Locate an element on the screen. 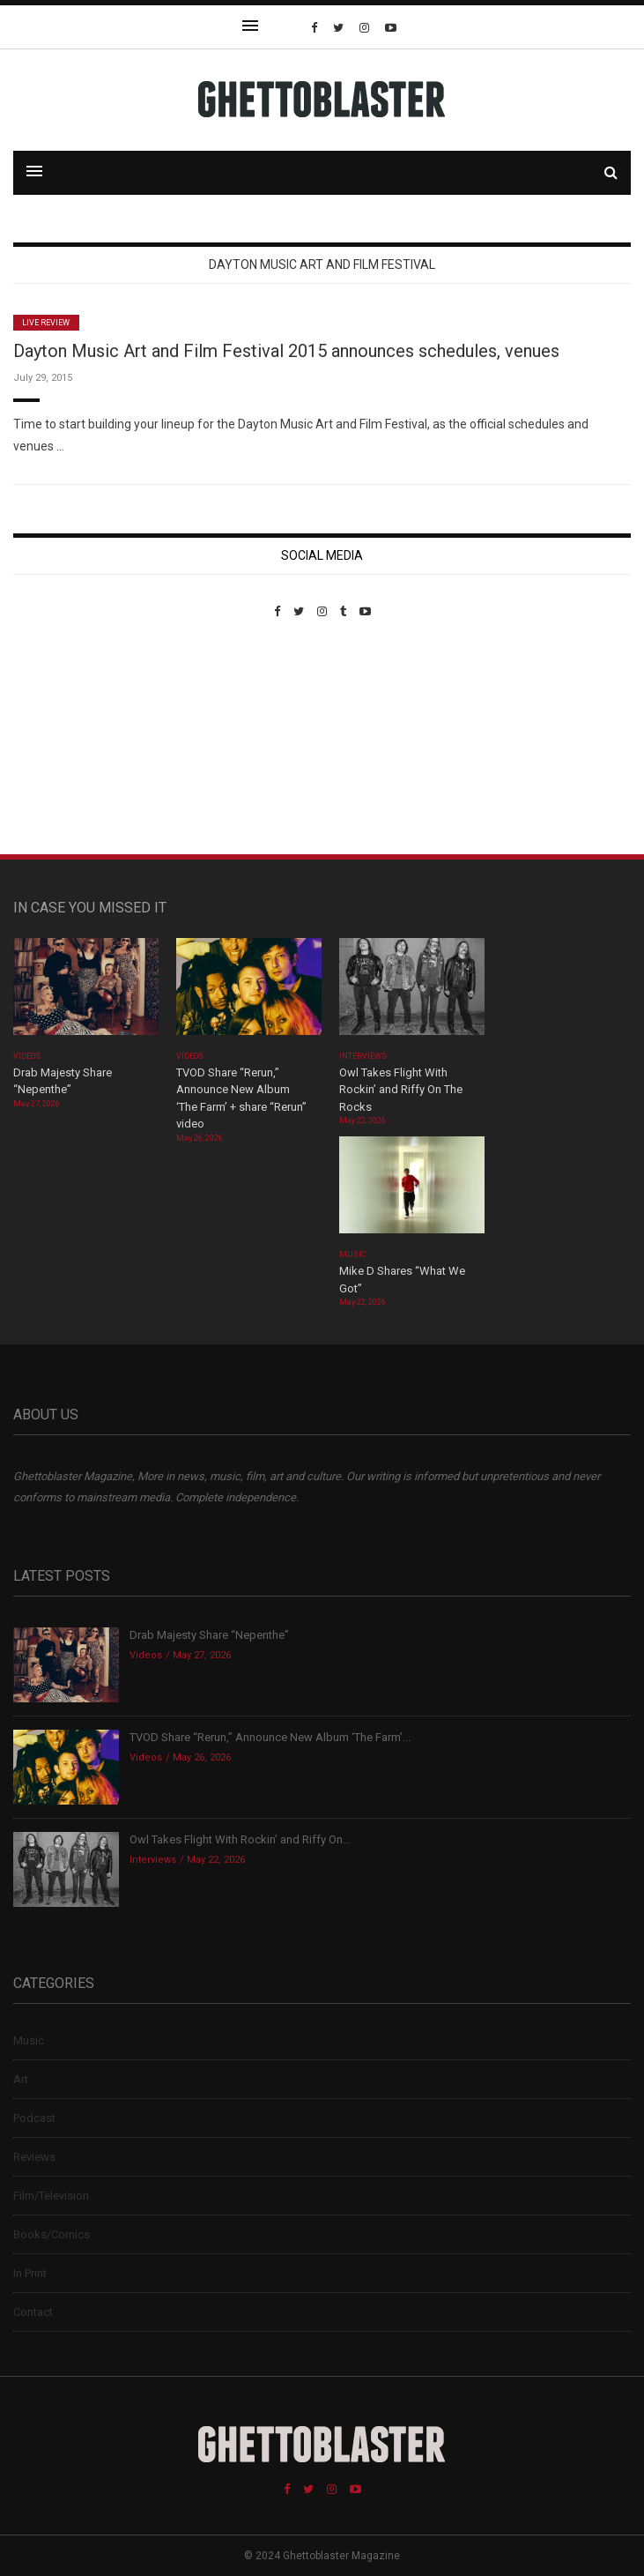  Interviews is located at coordinates (363, 1056).